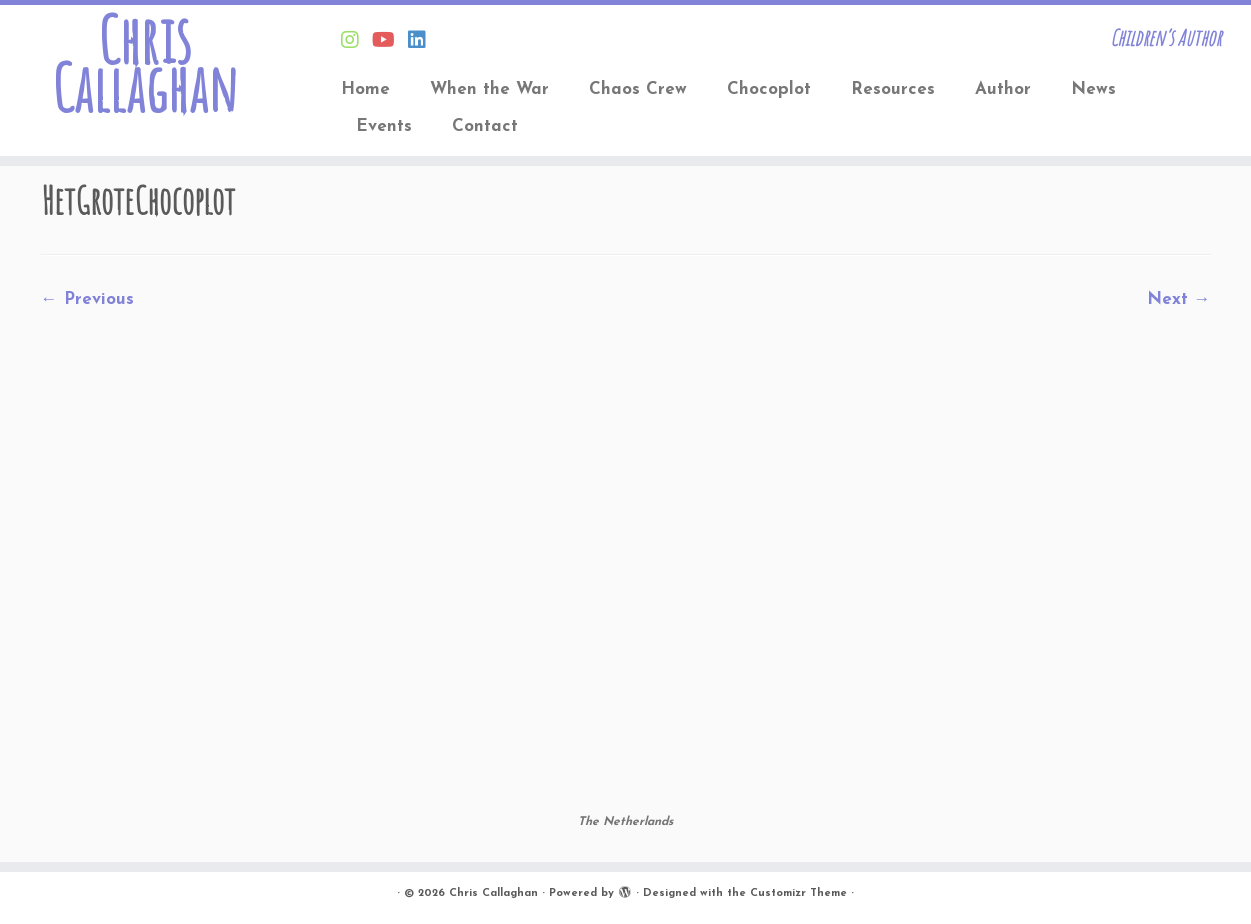 This screenshot has width=1251, height=924. I want to click on Chris Callaghan, so click(144, 64).